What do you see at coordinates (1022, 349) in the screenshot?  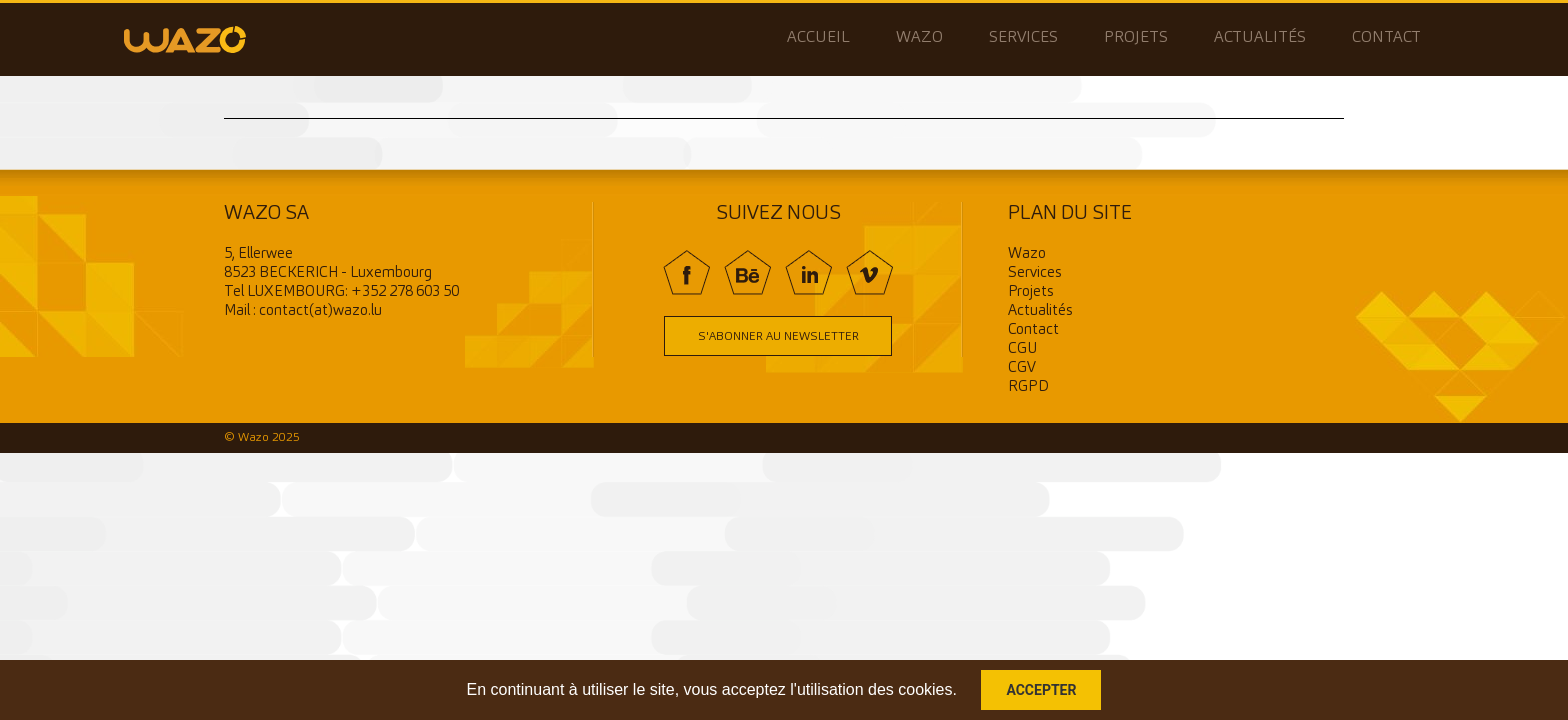 I see `CGU` at bounding box center [1022, 349].